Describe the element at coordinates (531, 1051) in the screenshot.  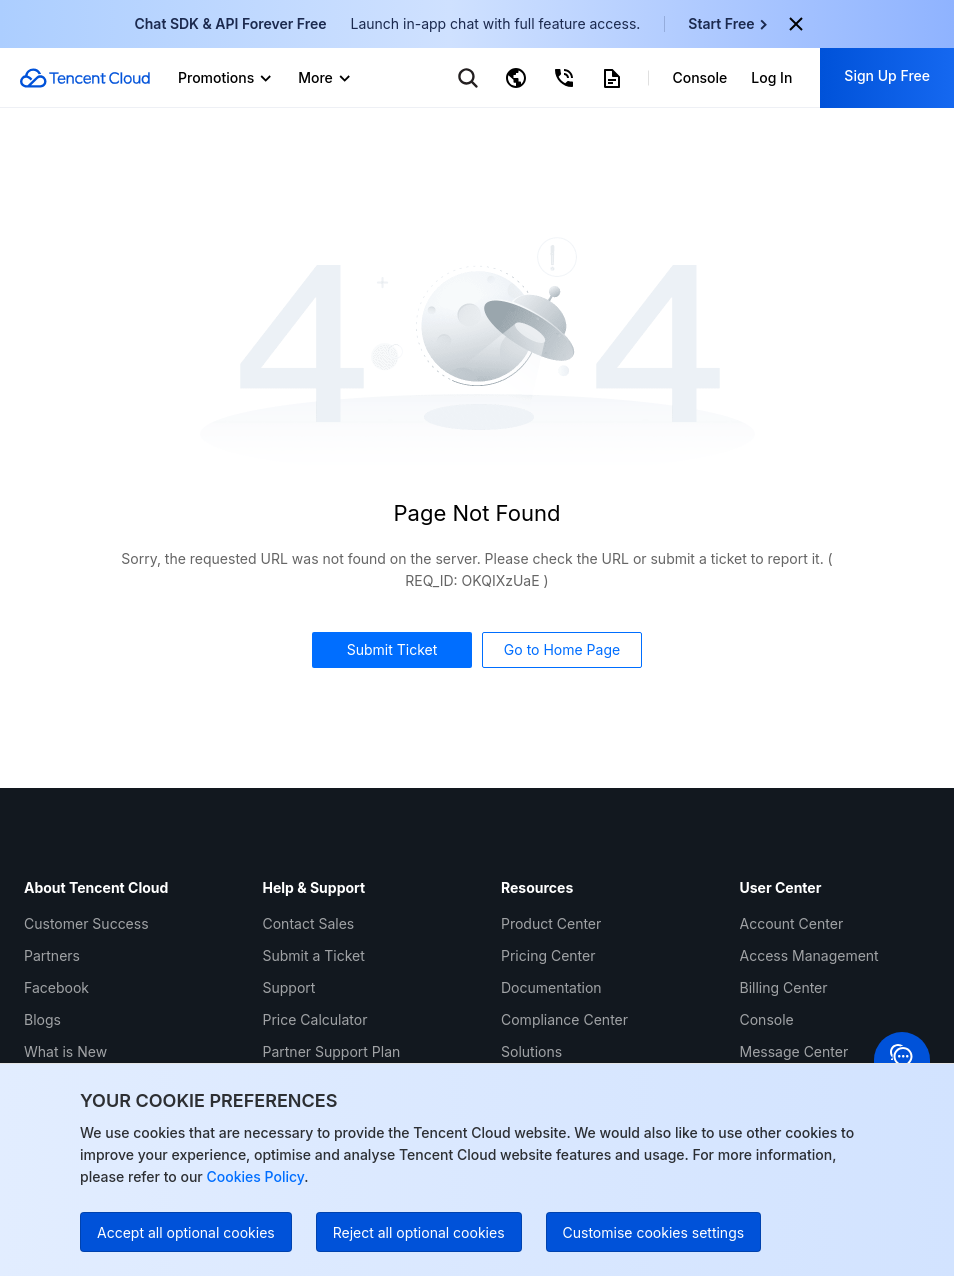
I see `Solutions` at that location.